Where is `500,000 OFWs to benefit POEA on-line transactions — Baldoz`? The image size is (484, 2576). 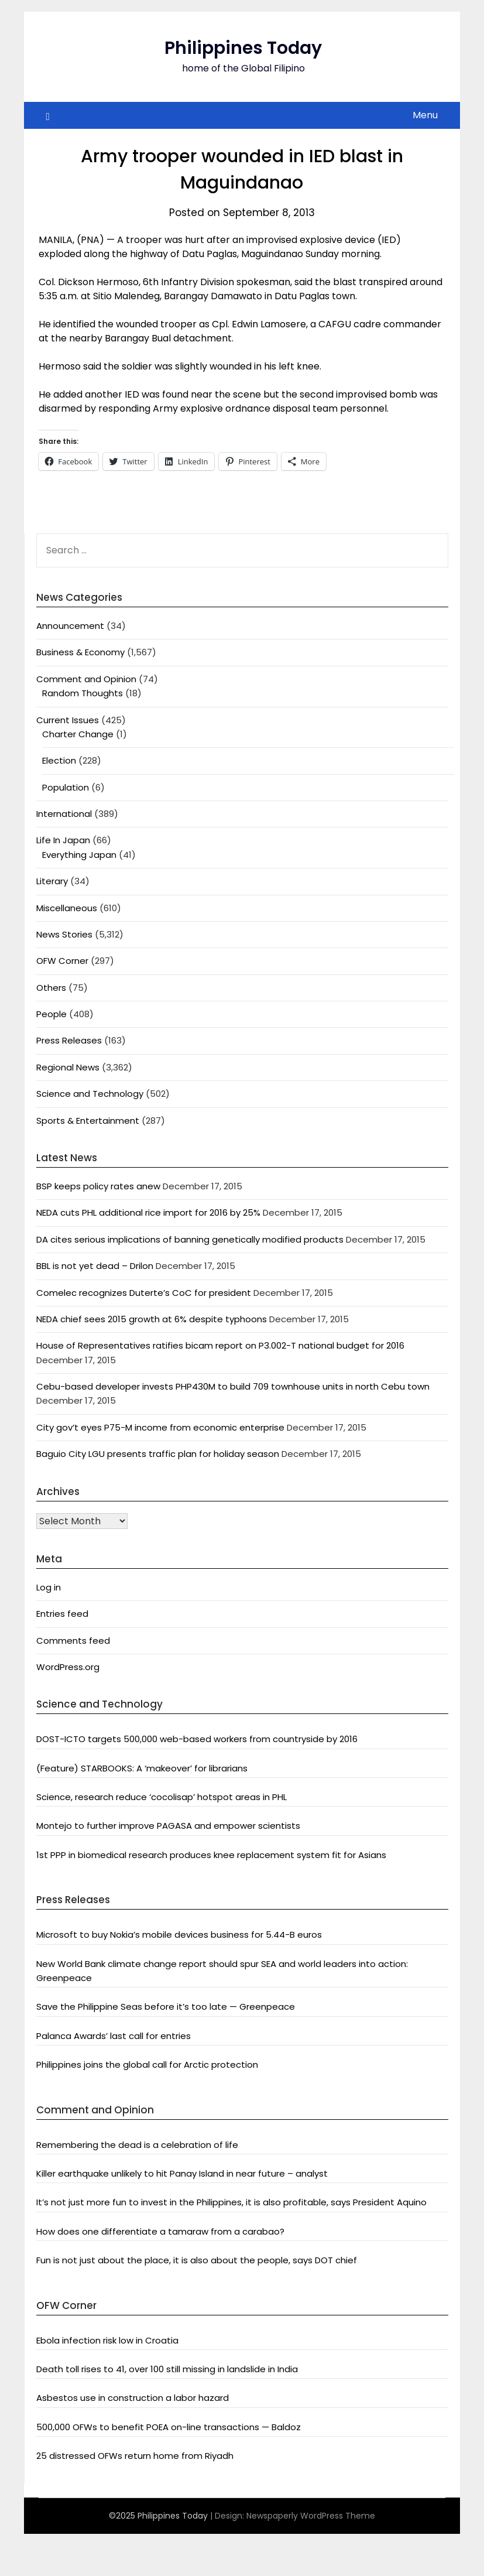
500,000 OFWs to benefit POEA on-line transactions — Baldoz is located at coordinates (168, 2427).